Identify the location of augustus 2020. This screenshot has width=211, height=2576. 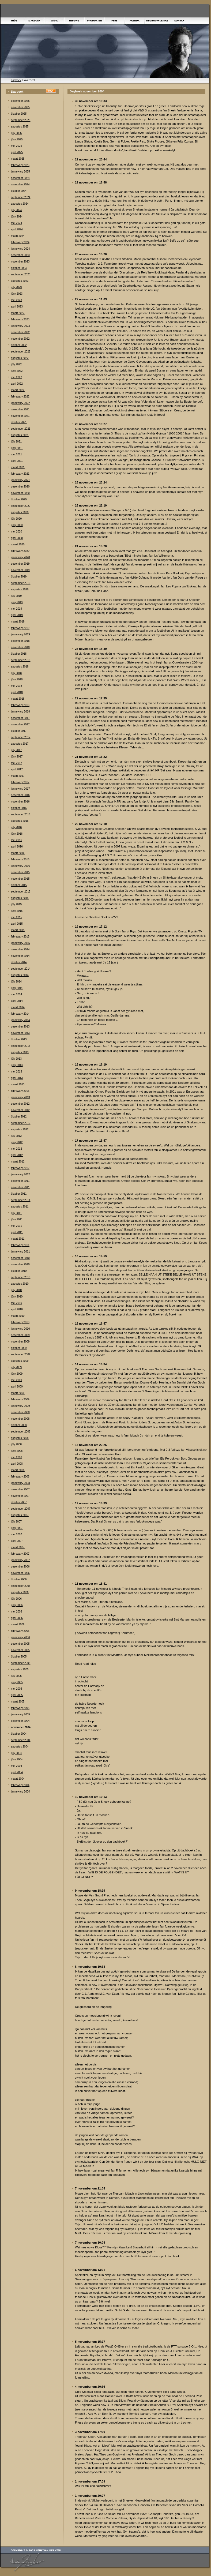
(20, 512).